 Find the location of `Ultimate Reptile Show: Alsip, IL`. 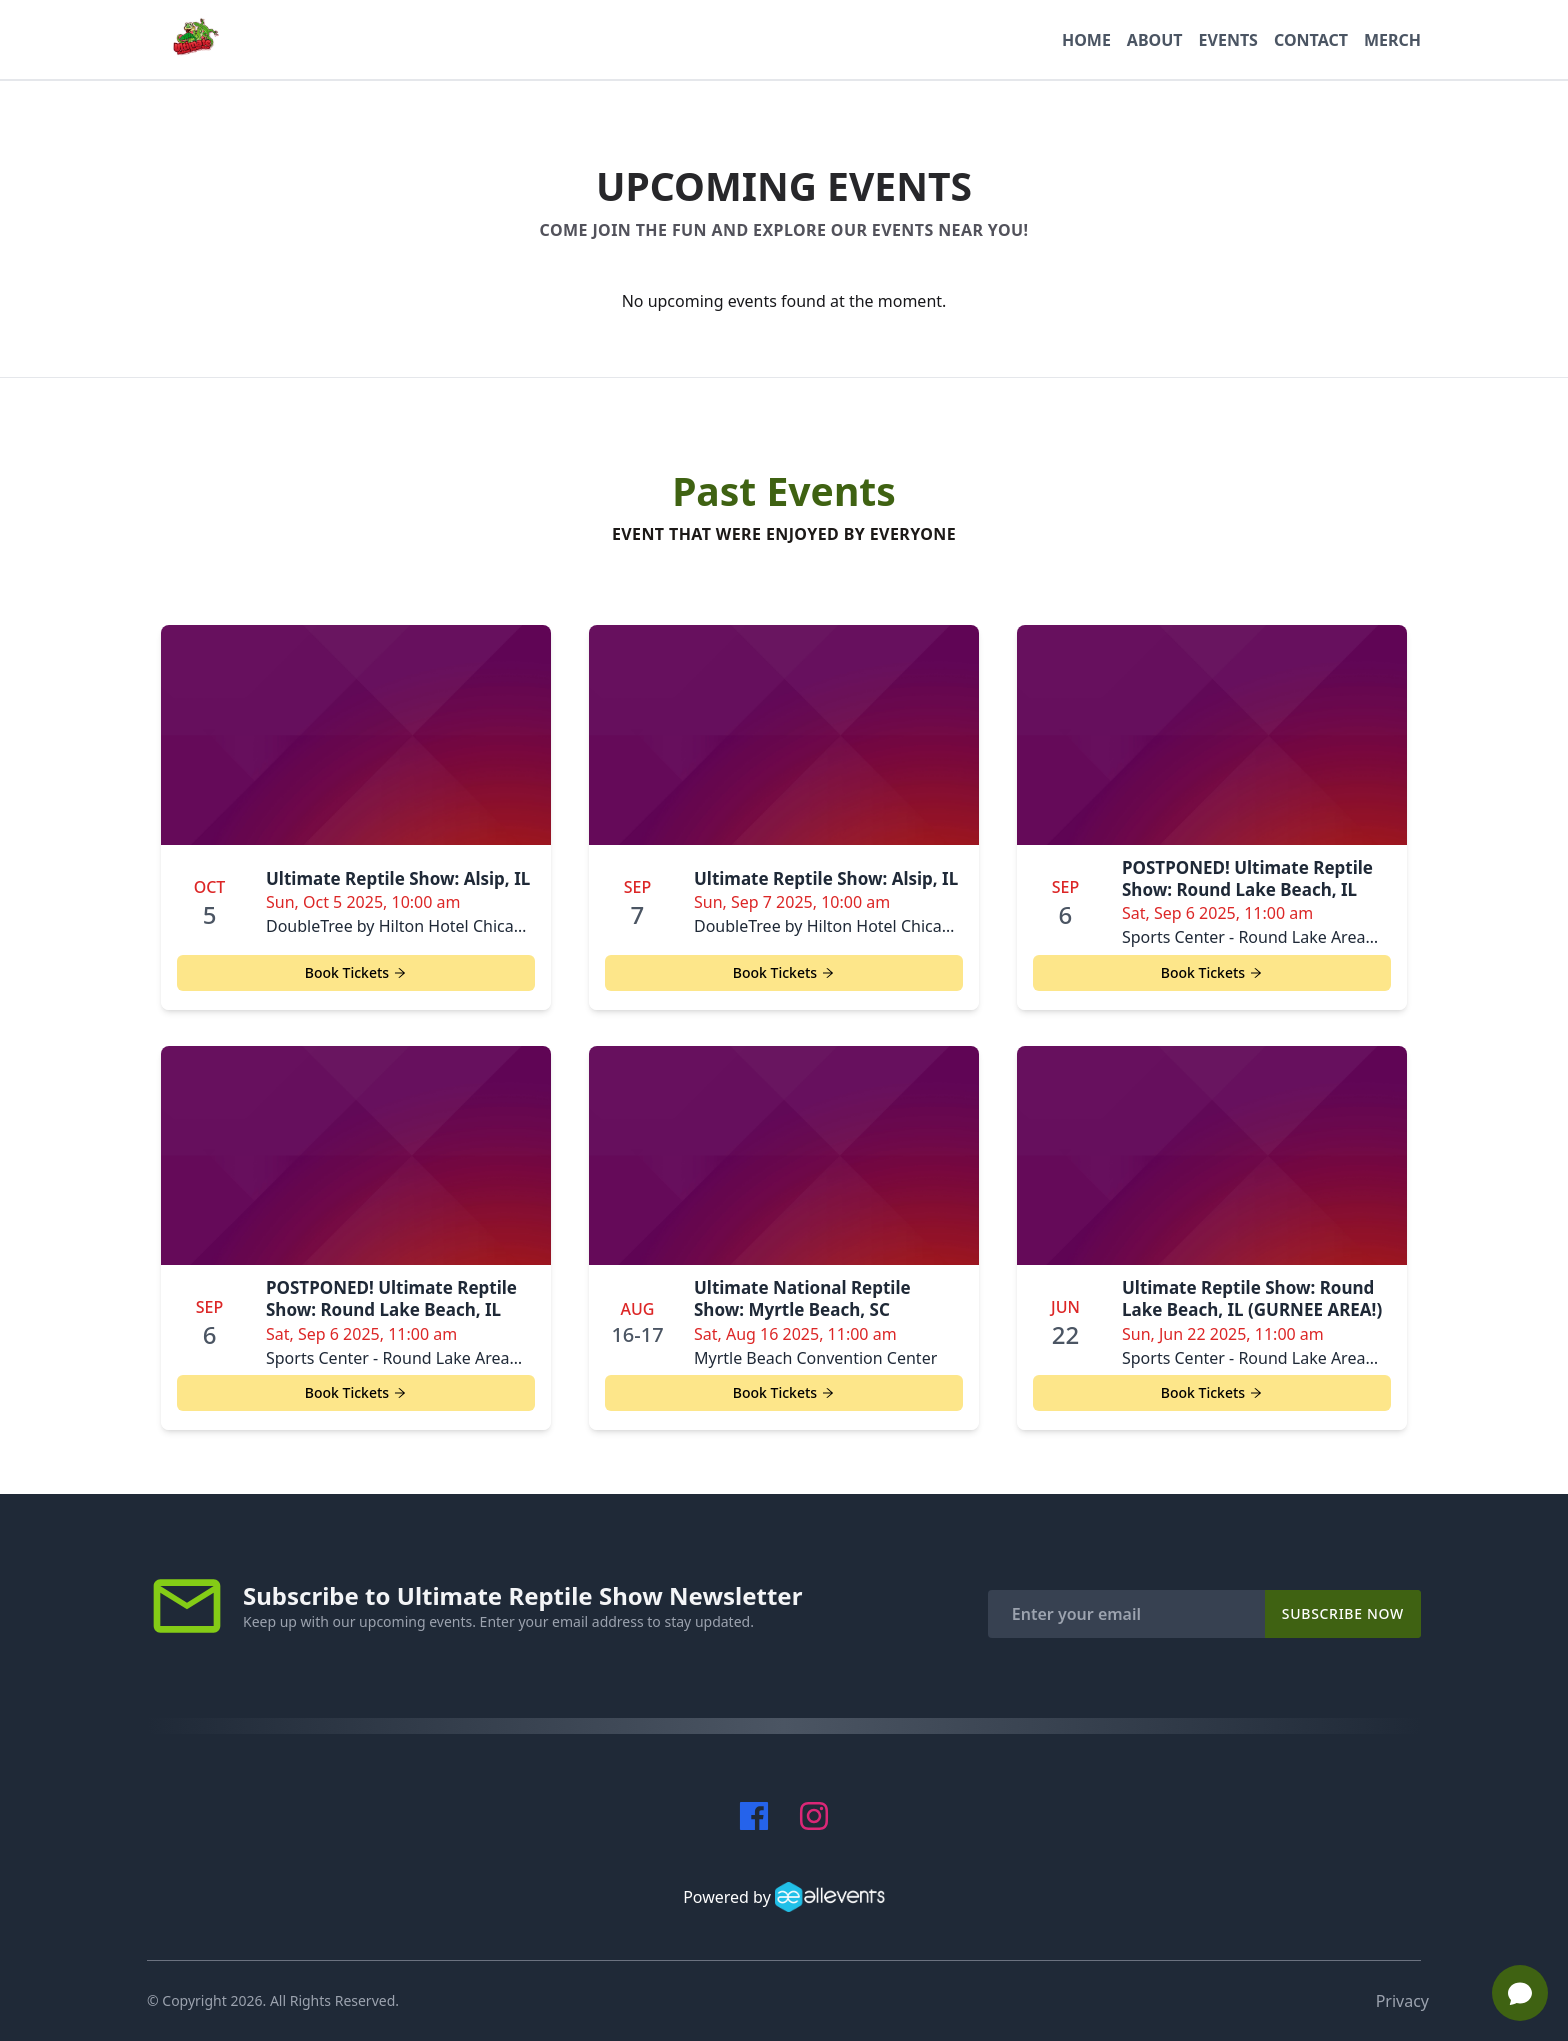

Ultimate Reptile Show: Alsip, IL is located at coordinates (398, 879).